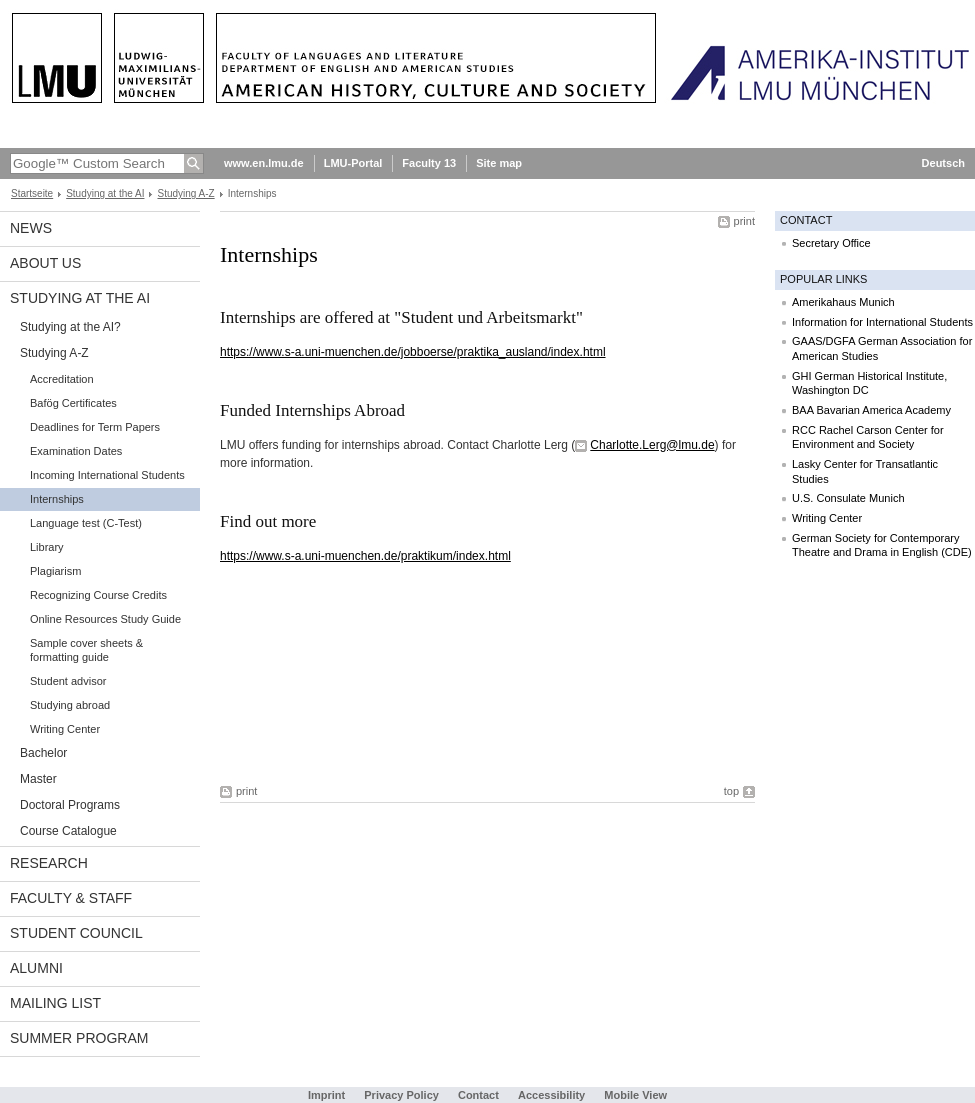 Image resolution: width=975 pixels, height=1103 pixels. What do you see at coordinates (70, 805) in the screenshot?
I see `Doctoral Programs` at bounding box center [70, 805].